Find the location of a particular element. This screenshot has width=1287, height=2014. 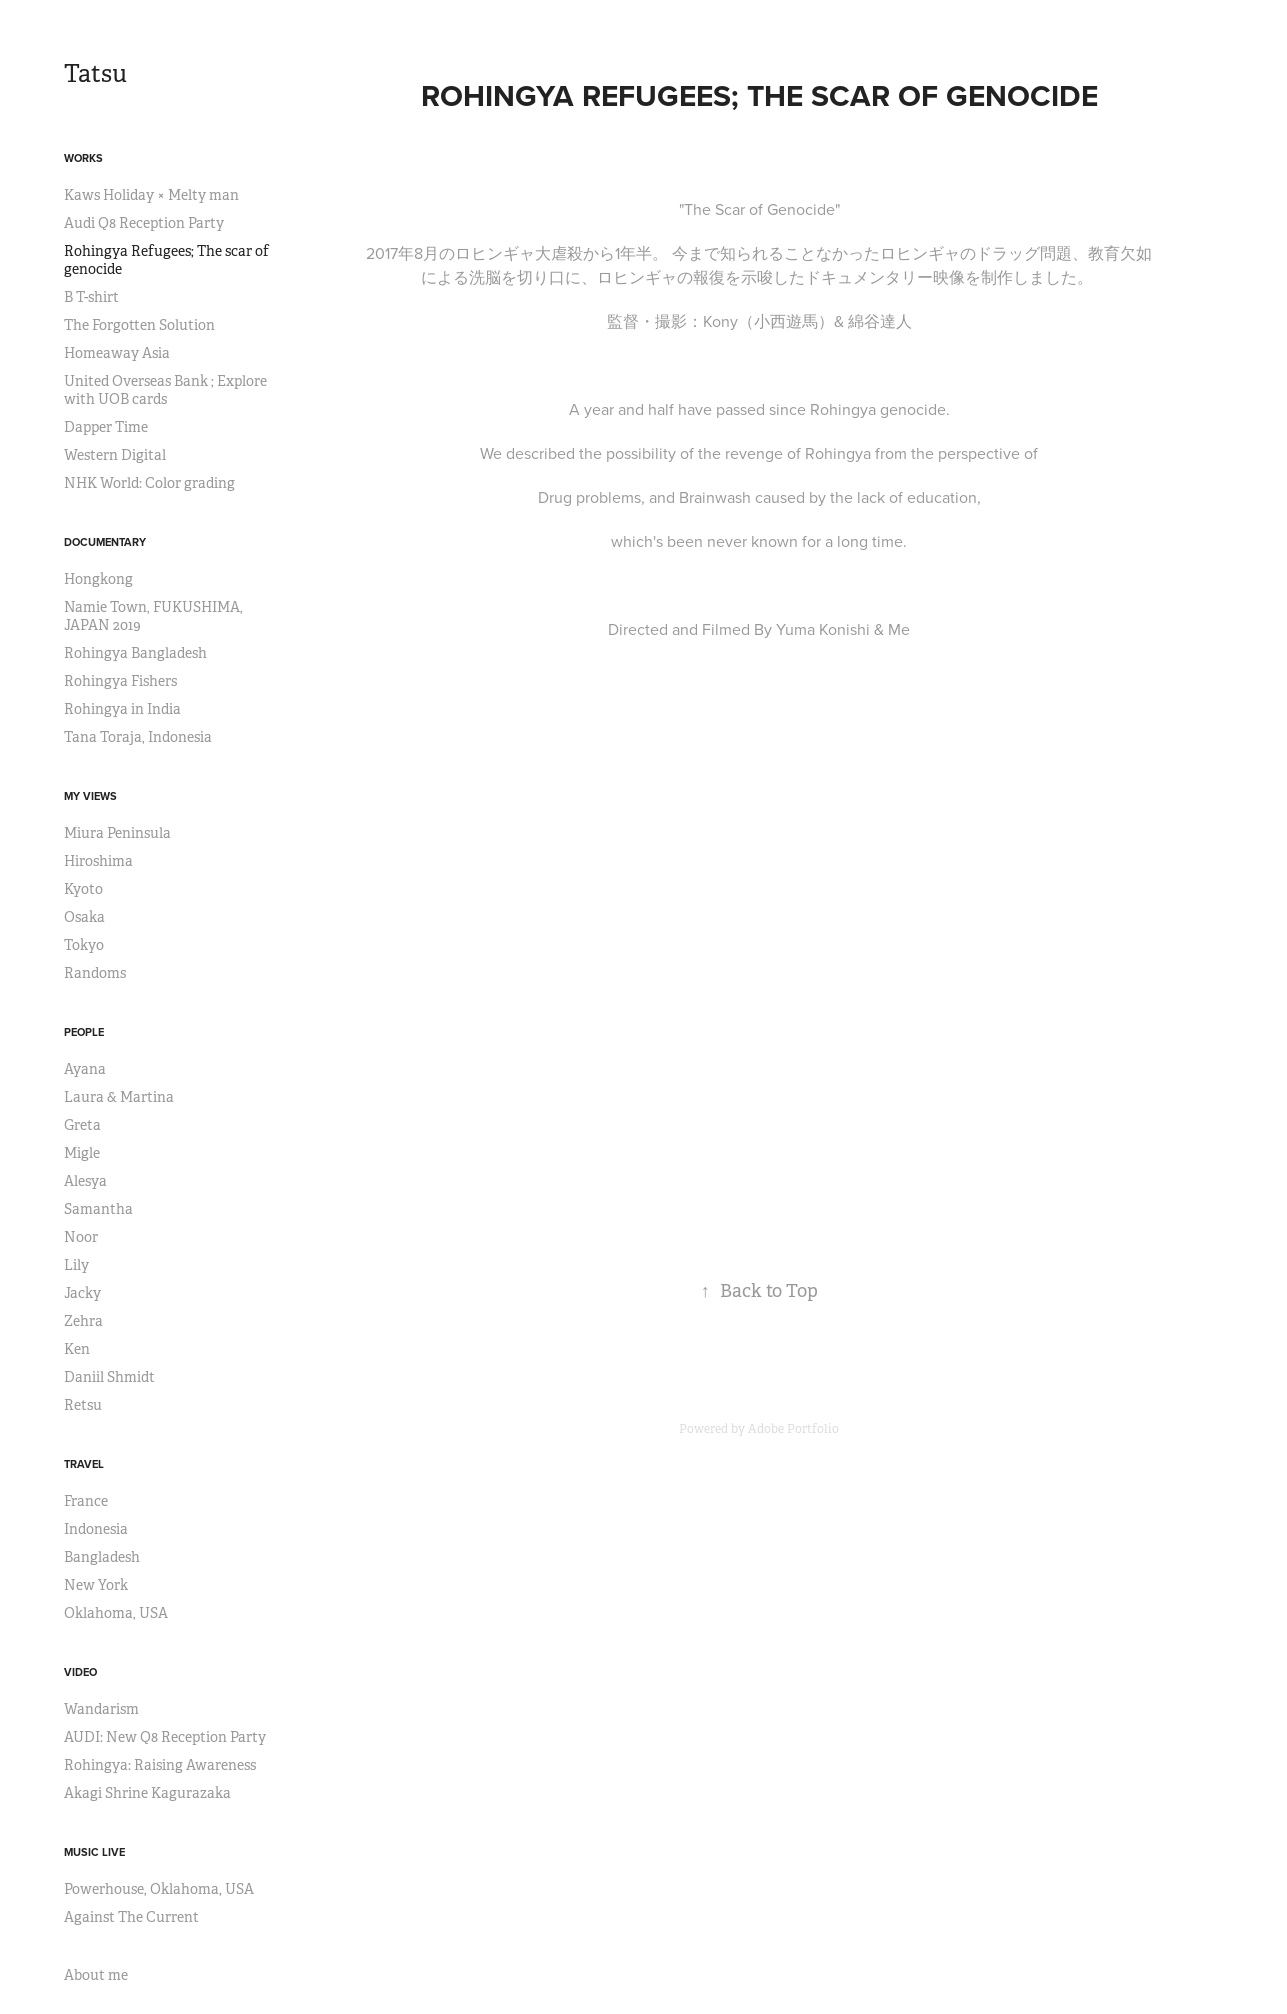

Travel is located at coordinates (84, 1464).